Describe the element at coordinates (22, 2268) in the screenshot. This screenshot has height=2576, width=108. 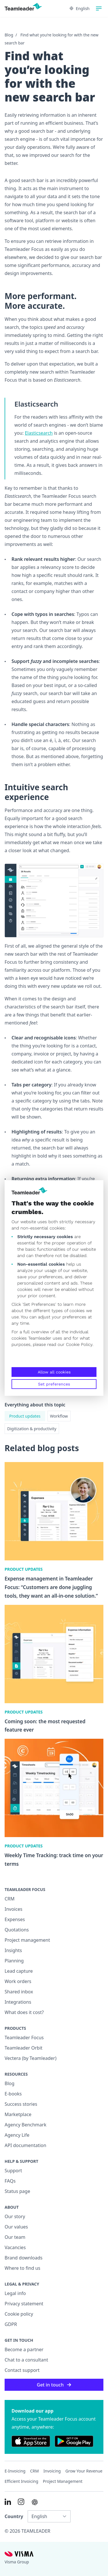
I see `Where to find us` at that location.